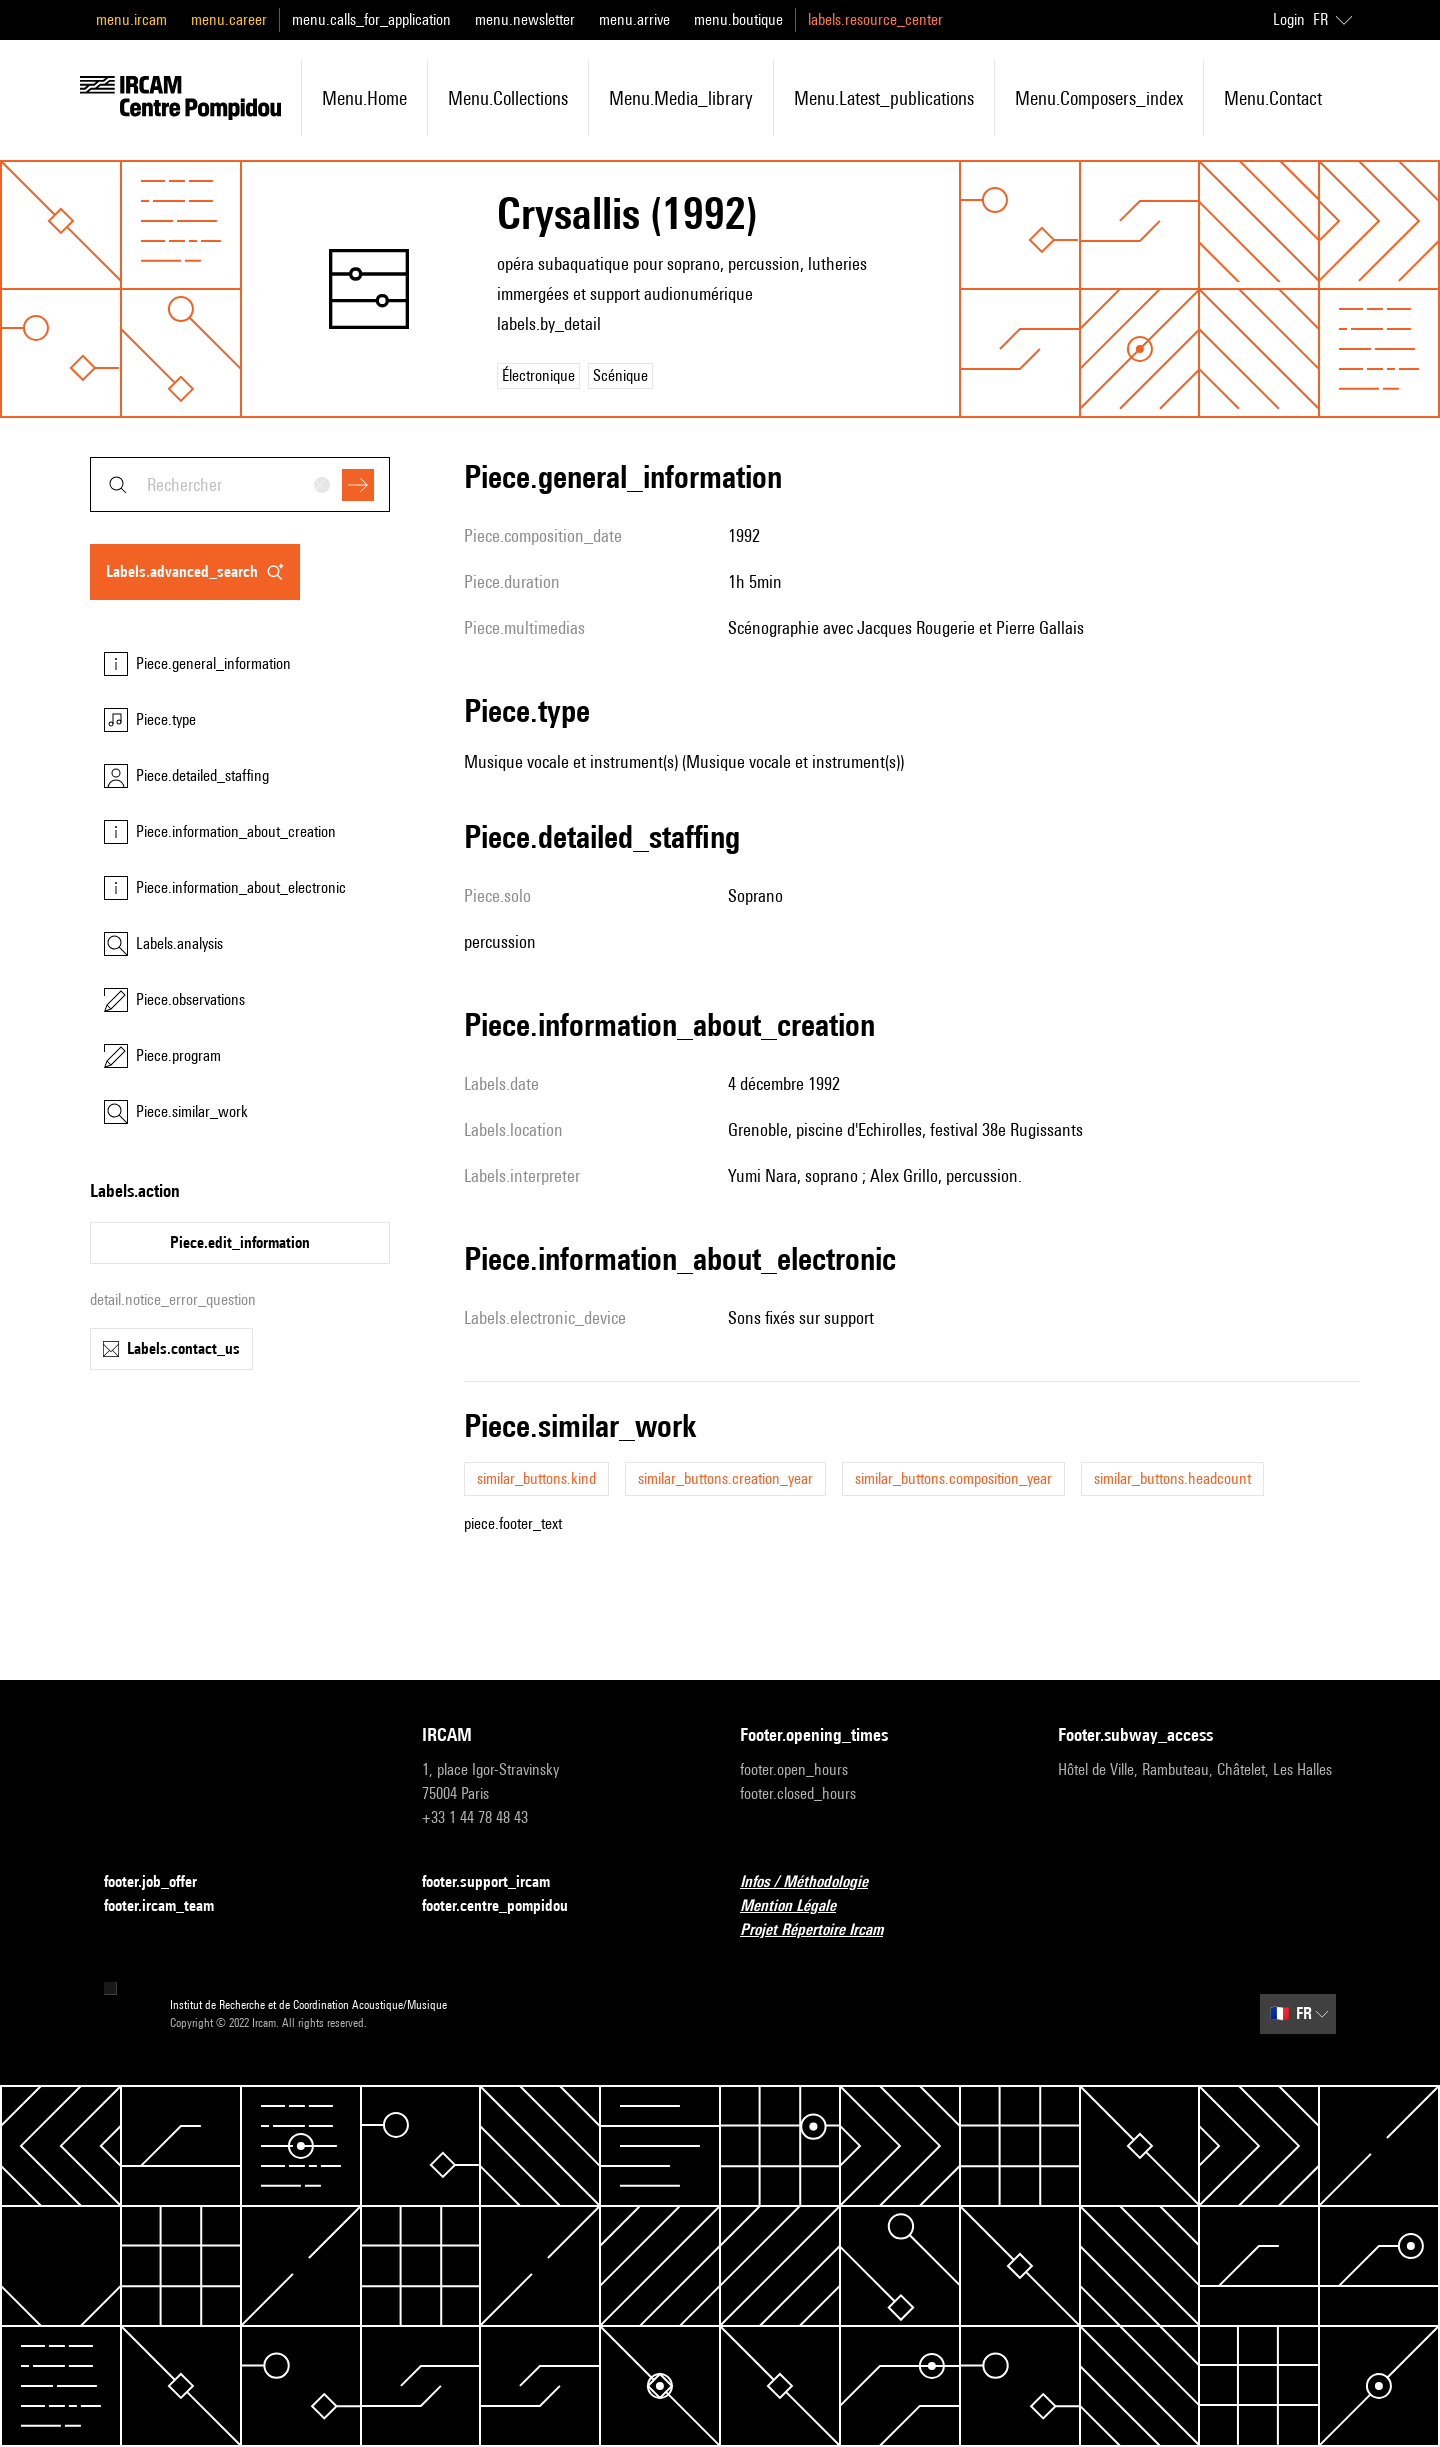  Describe the element at coordinates (240, 484) in the screenshot. I see `[combobox]` at that location.